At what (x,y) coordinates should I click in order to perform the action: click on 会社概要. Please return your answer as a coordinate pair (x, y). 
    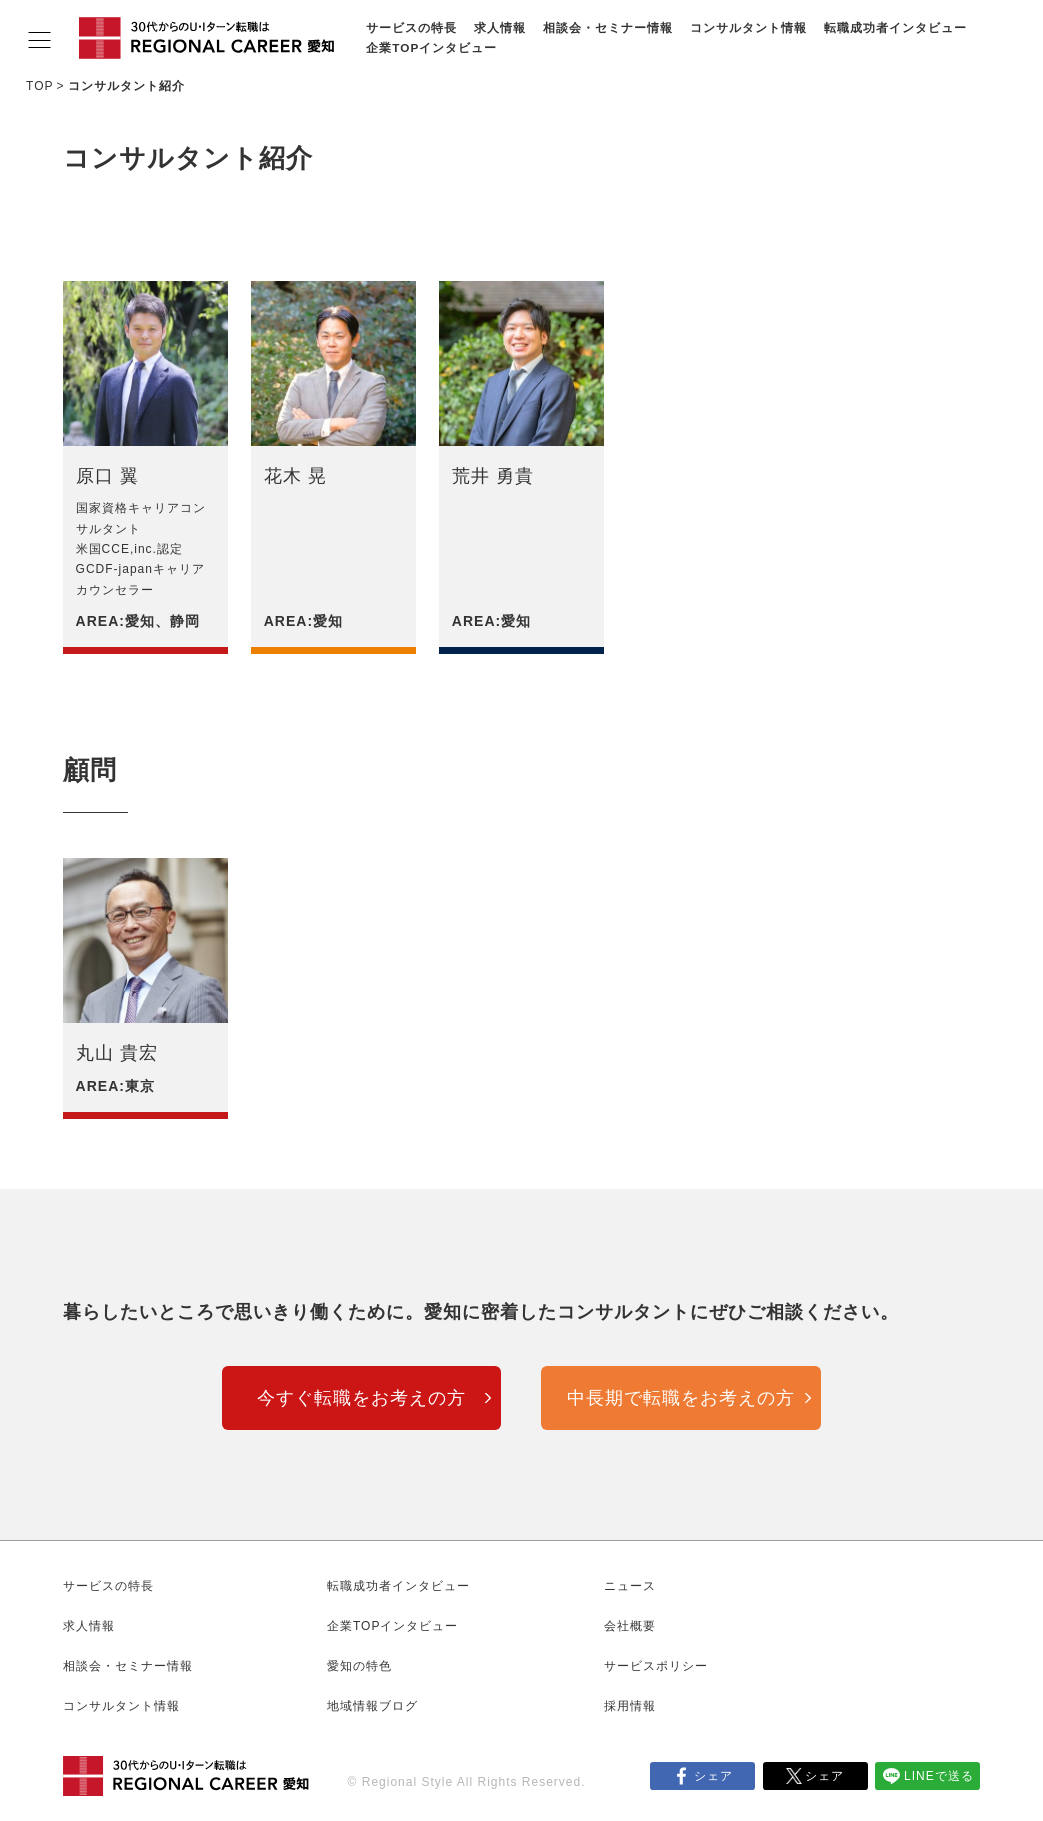
    Looking at the image, I should click on (630, 1626).